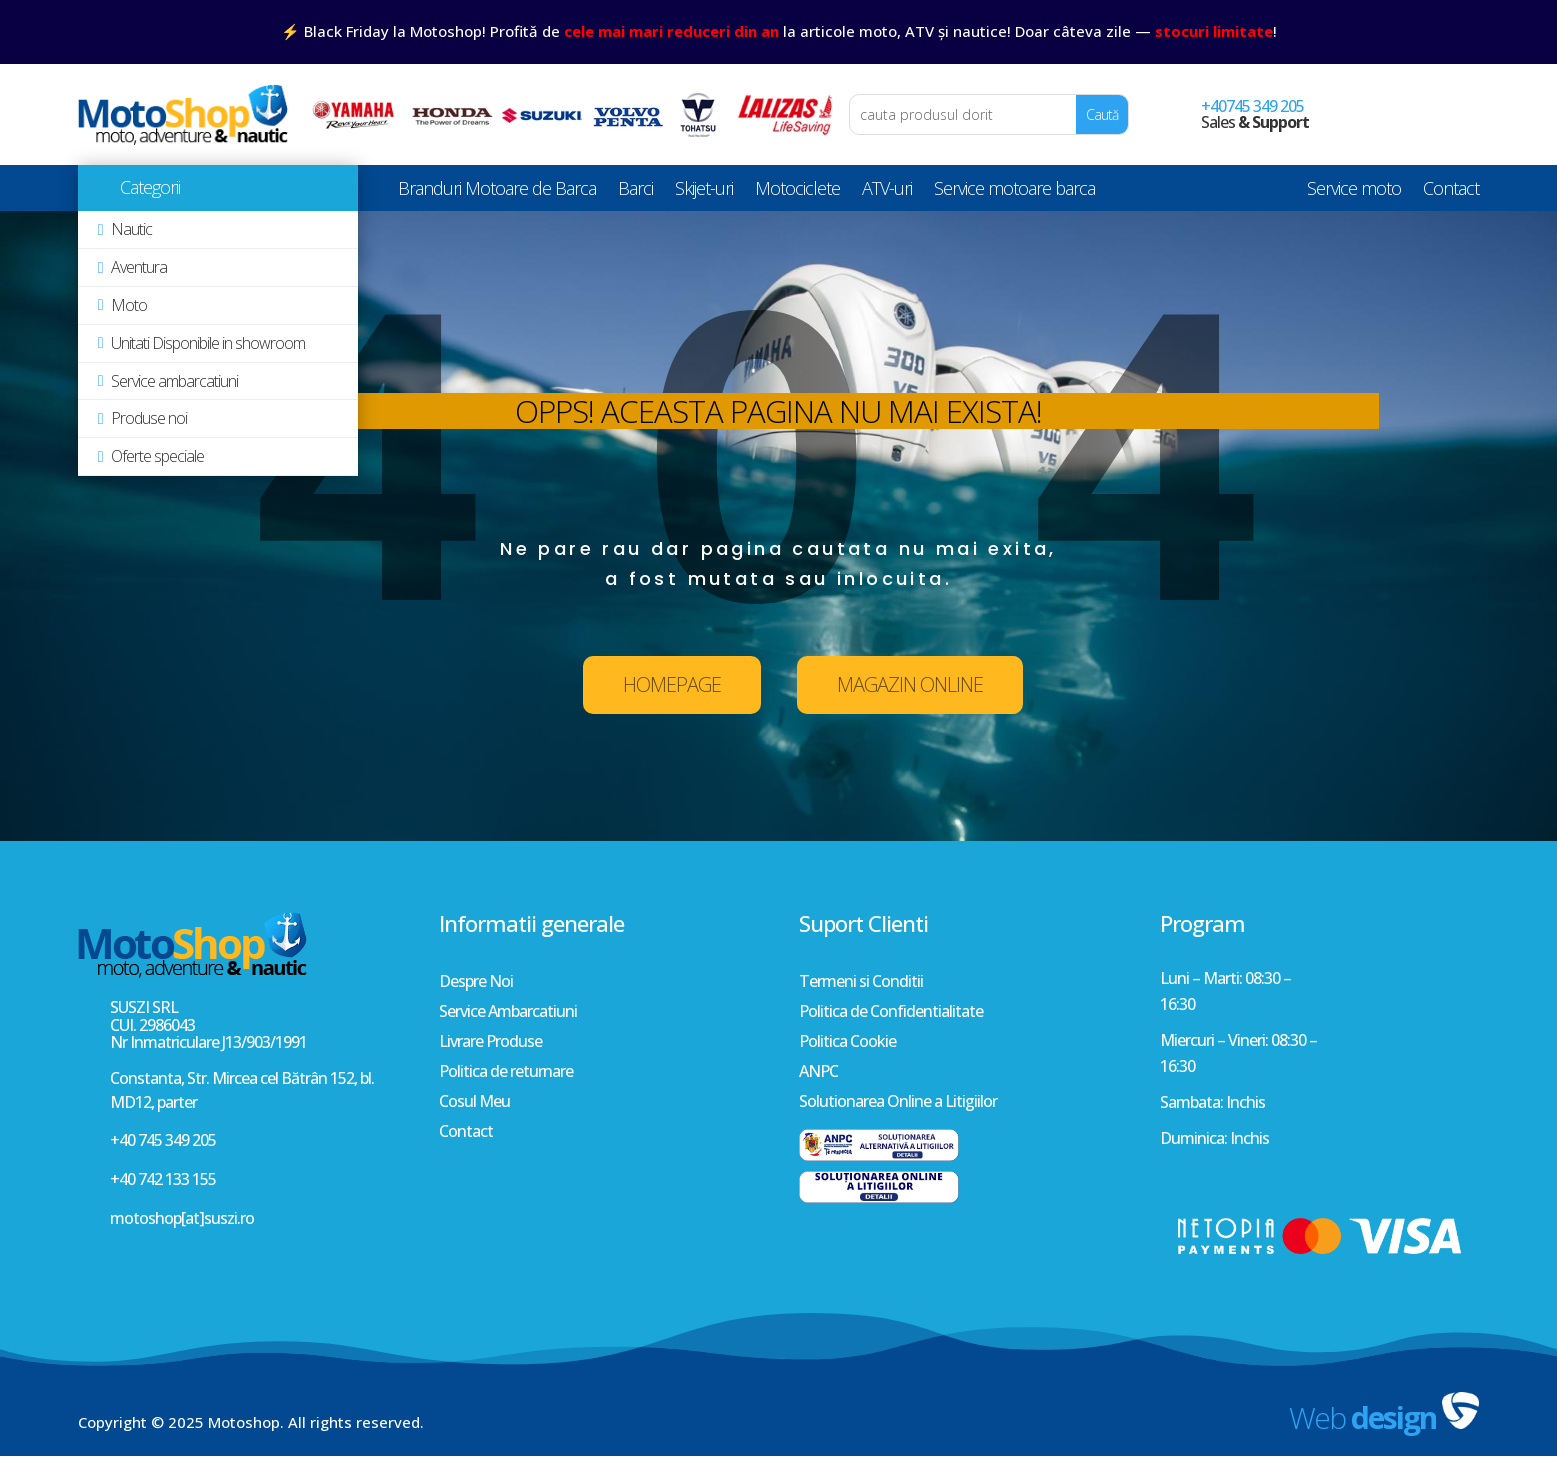 The image size is (1557, 1462). What do you see at coordinates (847, 1043) in the screenshot?
I see `Politica Cookie` at bounding box center [847, 1043].